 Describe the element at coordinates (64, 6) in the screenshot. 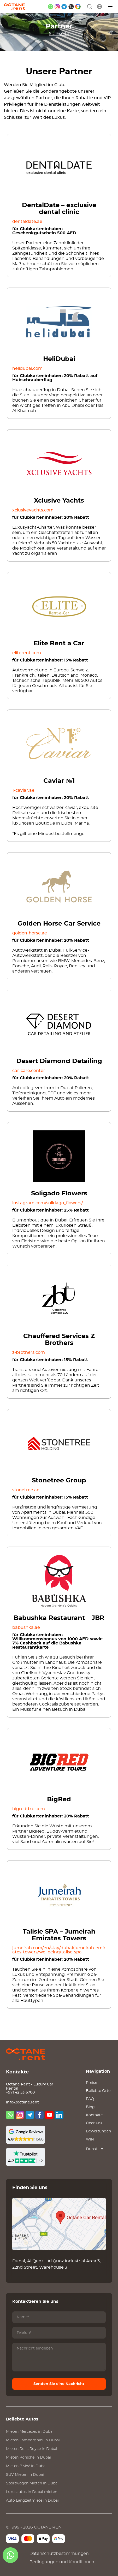

I see `[telegram]` at that location.